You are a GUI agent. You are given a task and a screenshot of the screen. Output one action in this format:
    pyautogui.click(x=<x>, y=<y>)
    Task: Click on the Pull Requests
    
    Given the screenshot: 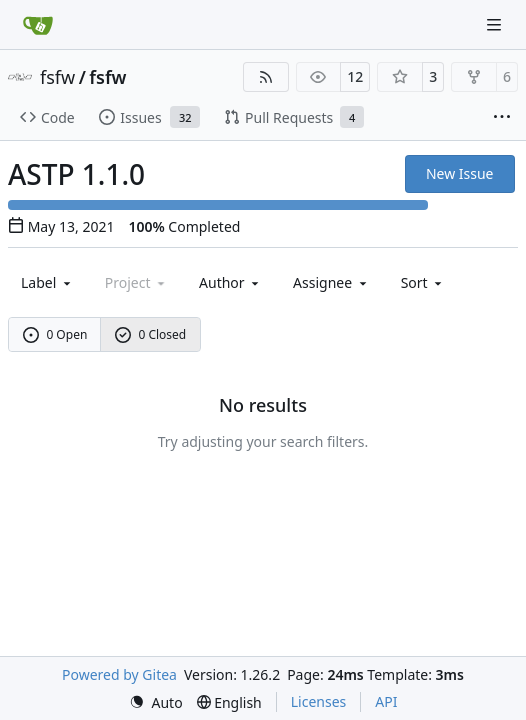 What is the action you would take?
    pyautogui.click(x=294, y=117)
    